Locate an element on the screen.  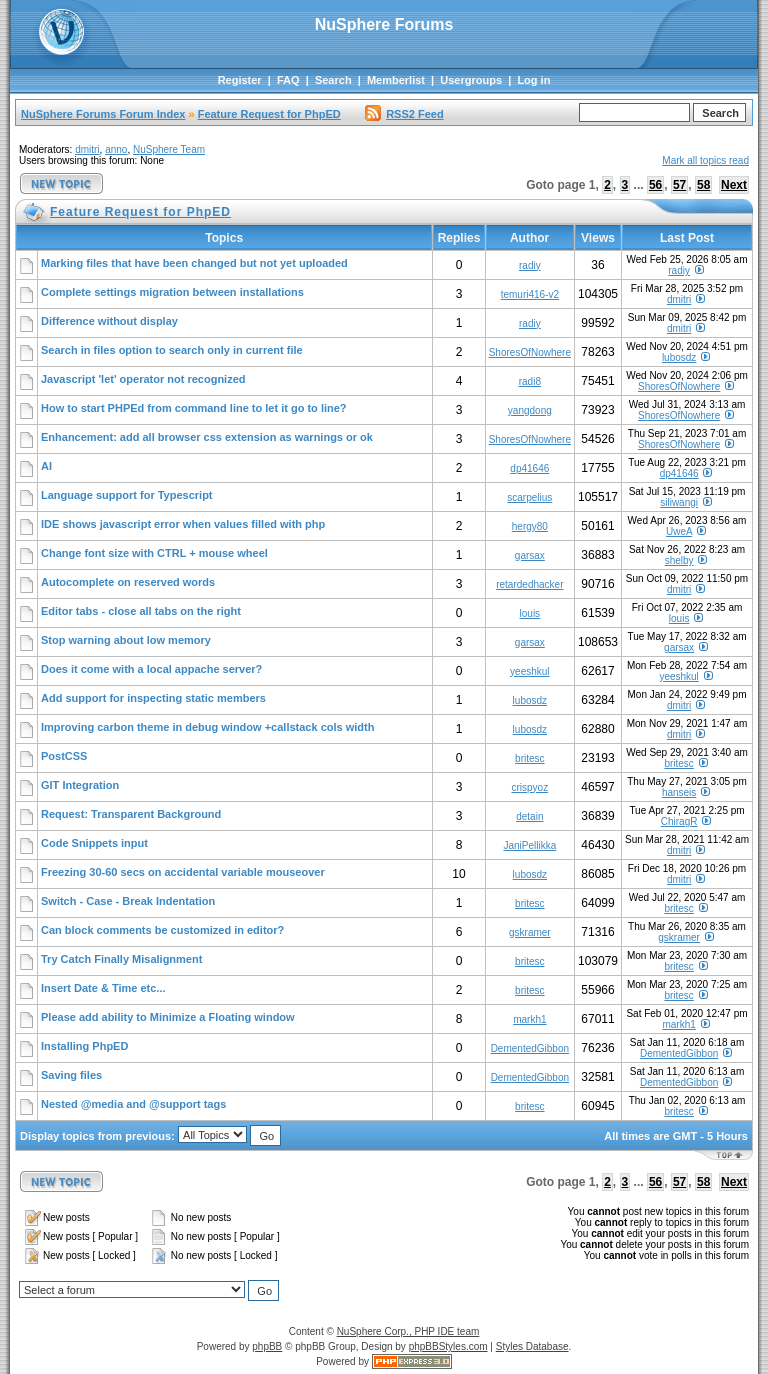
shelby is located at coordinates (679, 560).